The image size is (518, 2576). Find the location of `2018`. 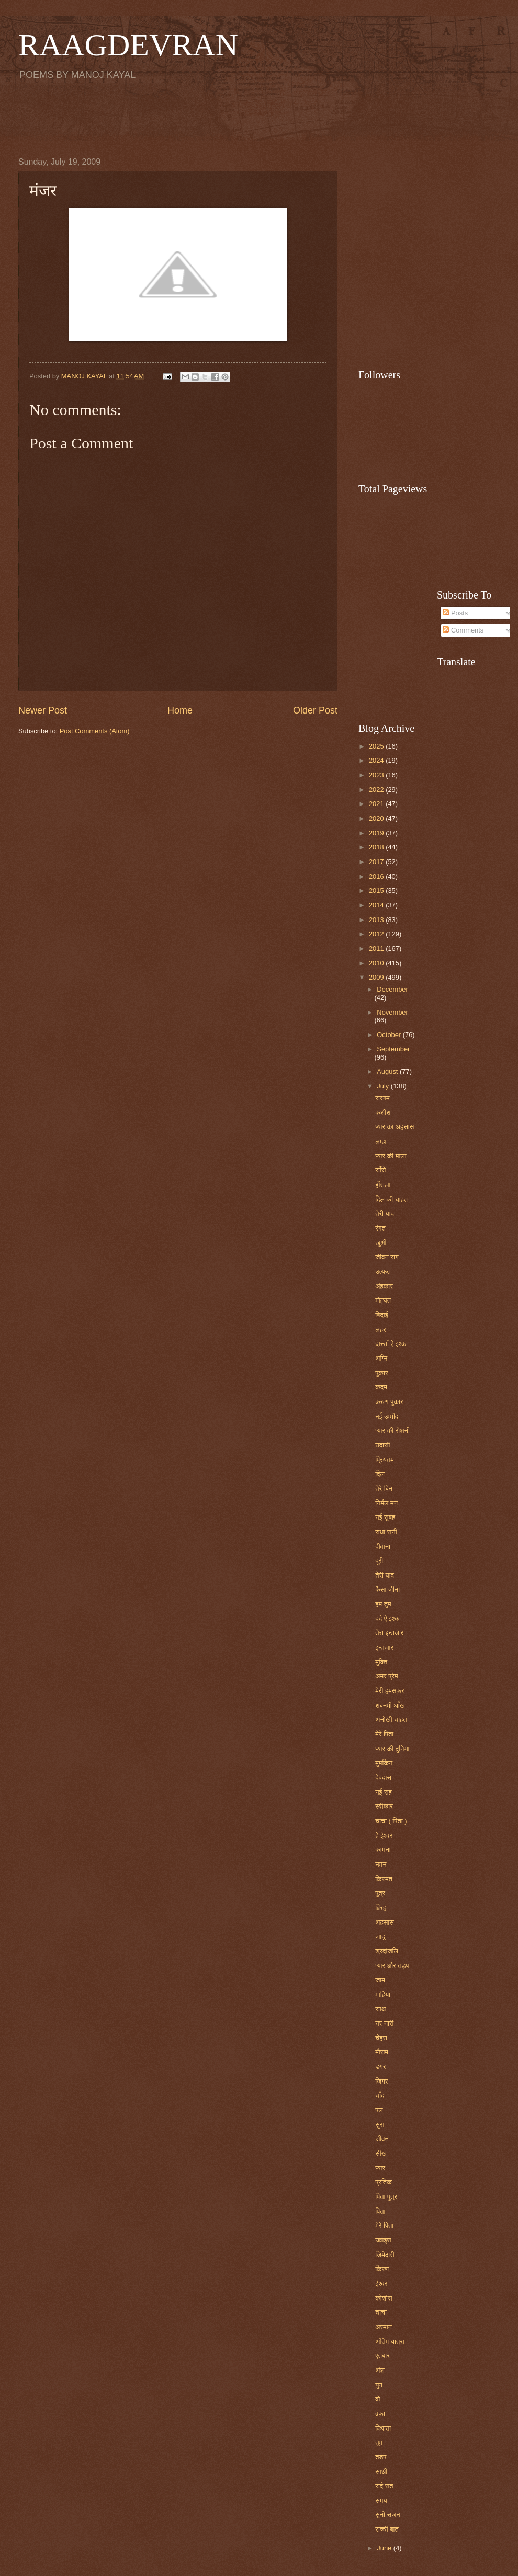

2018 is located at coordinates (377, 847).